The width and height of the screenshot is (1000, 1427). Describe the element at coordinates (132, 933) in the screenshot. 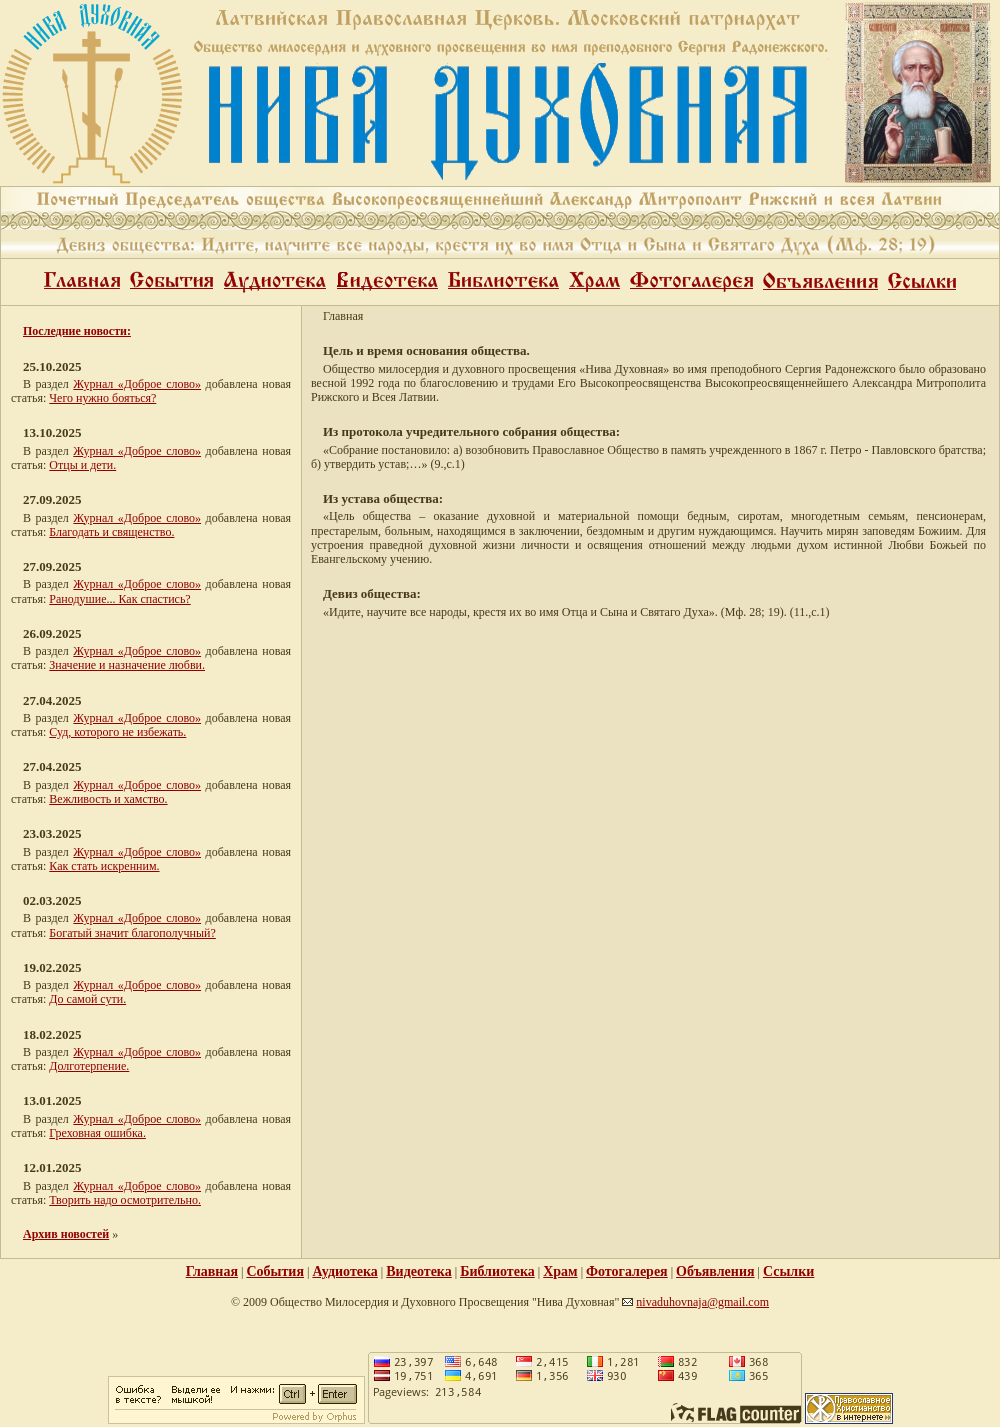

I see `Богатый значит благополучный?` at that location.